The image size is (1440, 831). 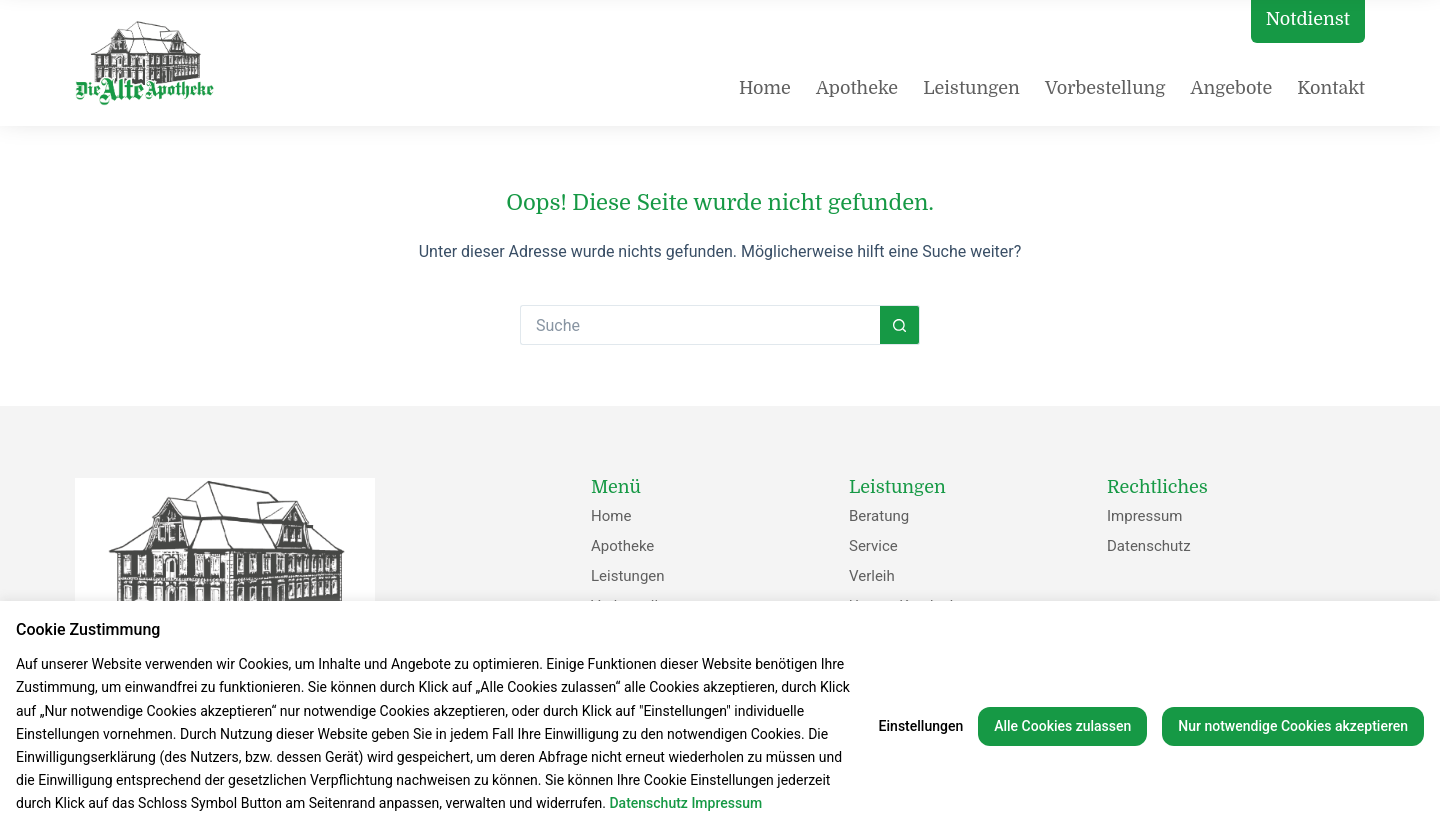 What do you see at coordinates (872, 576) in the screenshot?
I see `Verleih` at bounding box center [872, 576].